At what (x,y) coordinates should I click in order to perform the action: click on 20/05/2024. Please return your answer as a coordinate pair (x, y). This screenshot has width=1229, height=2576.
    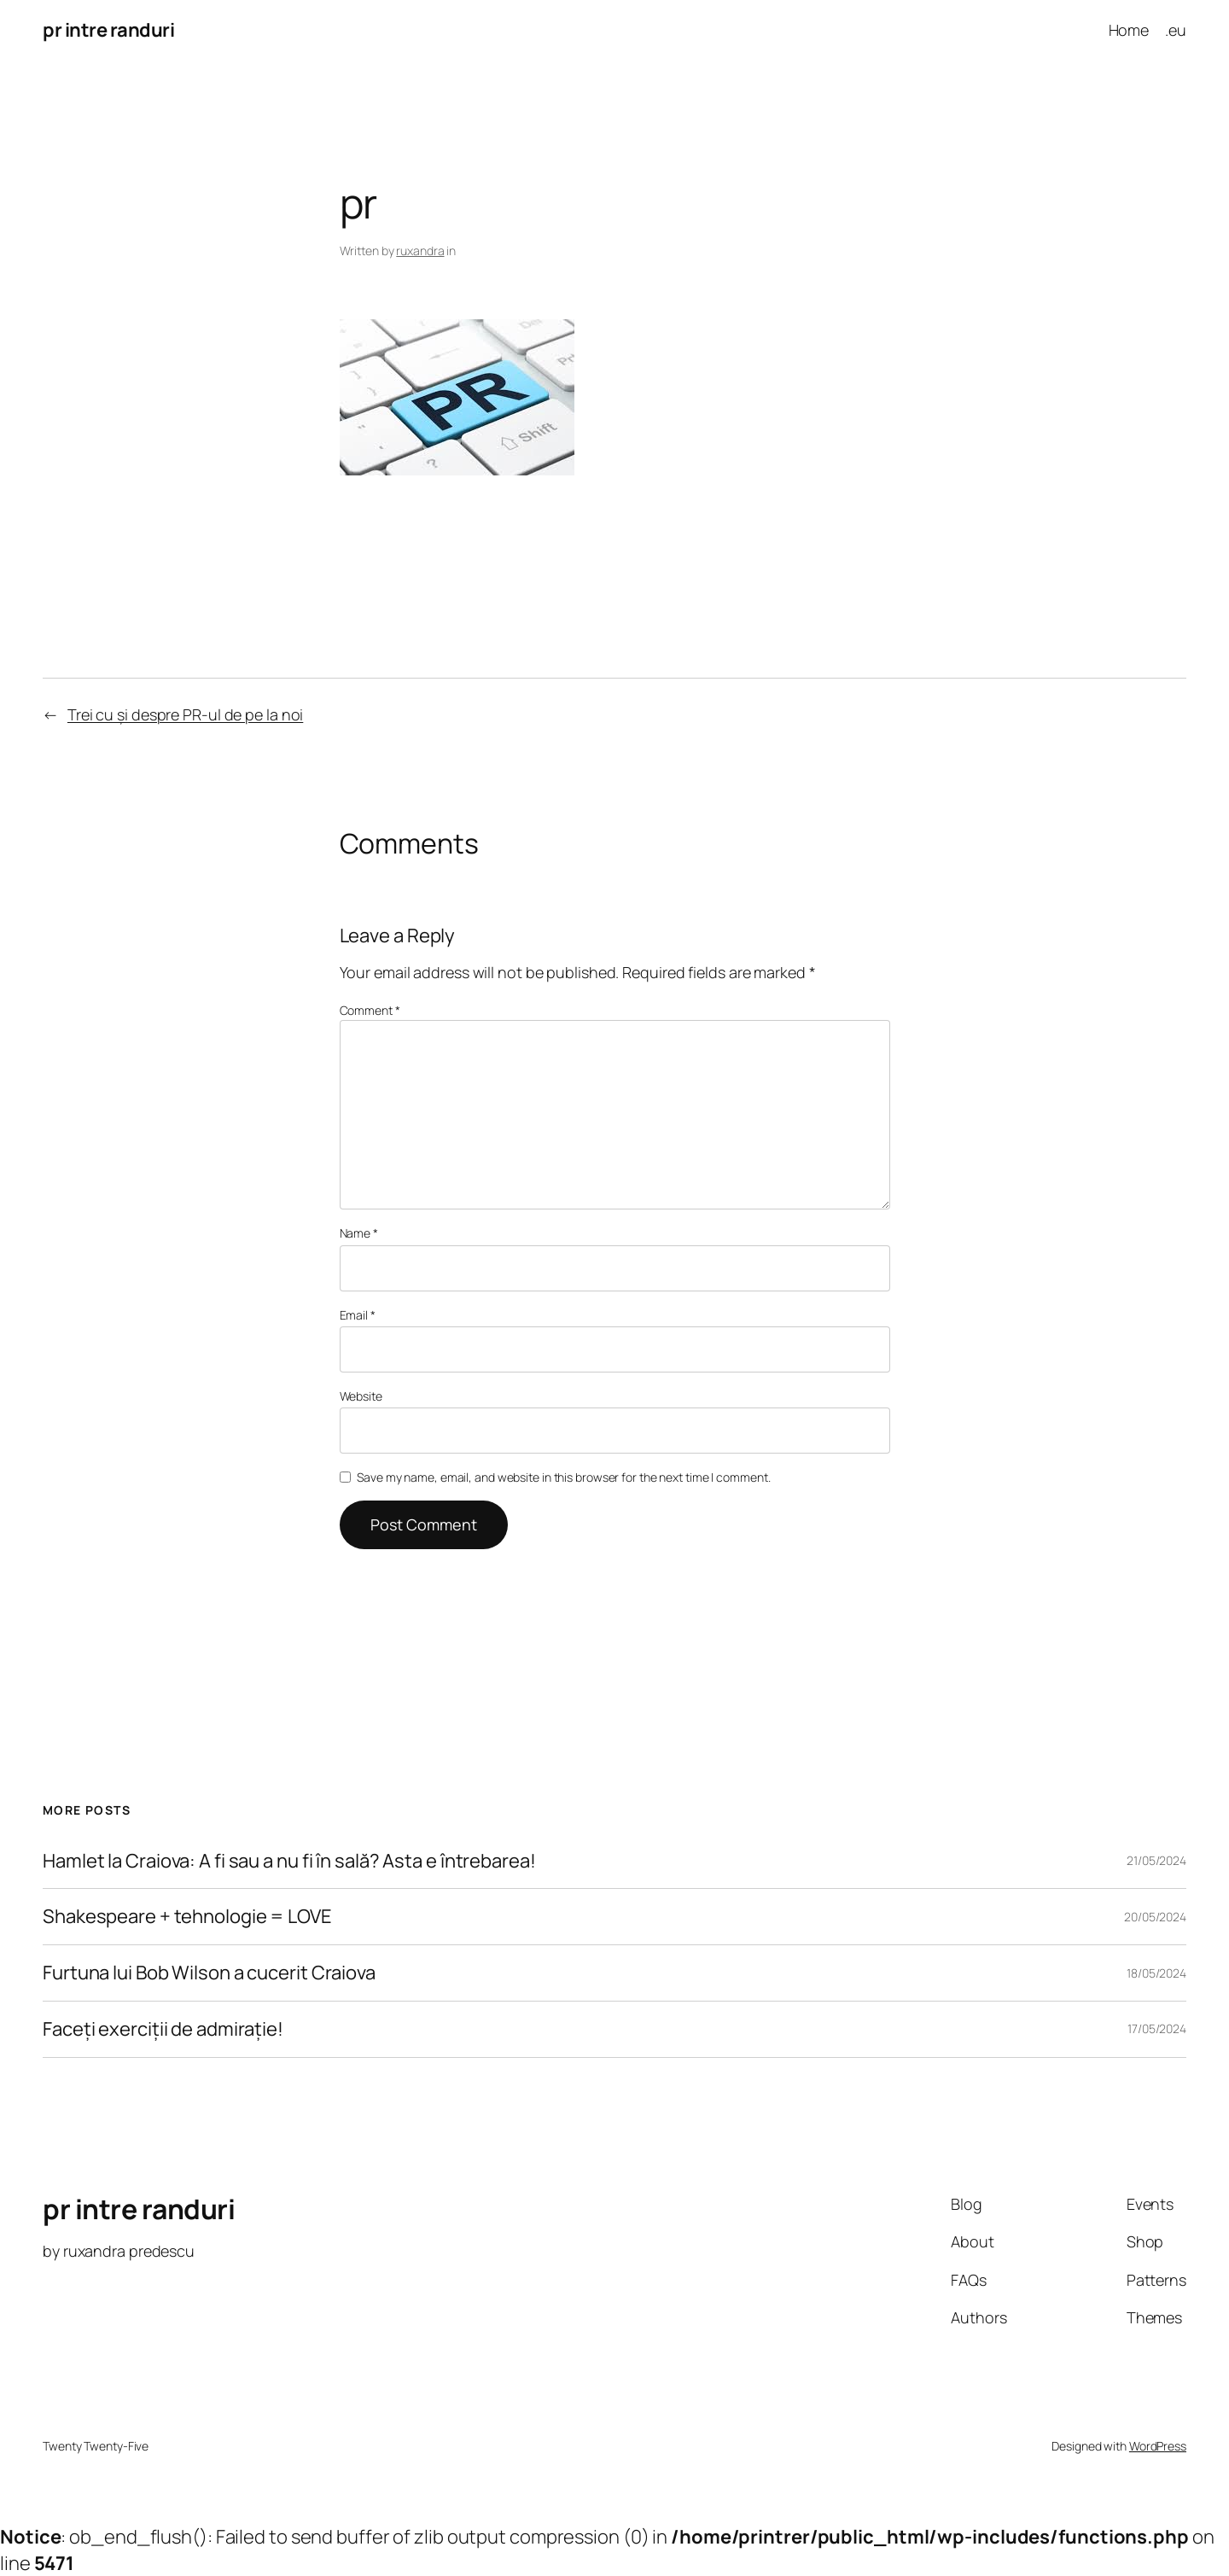
    Looking at the image, I should click on (1155, 1917).